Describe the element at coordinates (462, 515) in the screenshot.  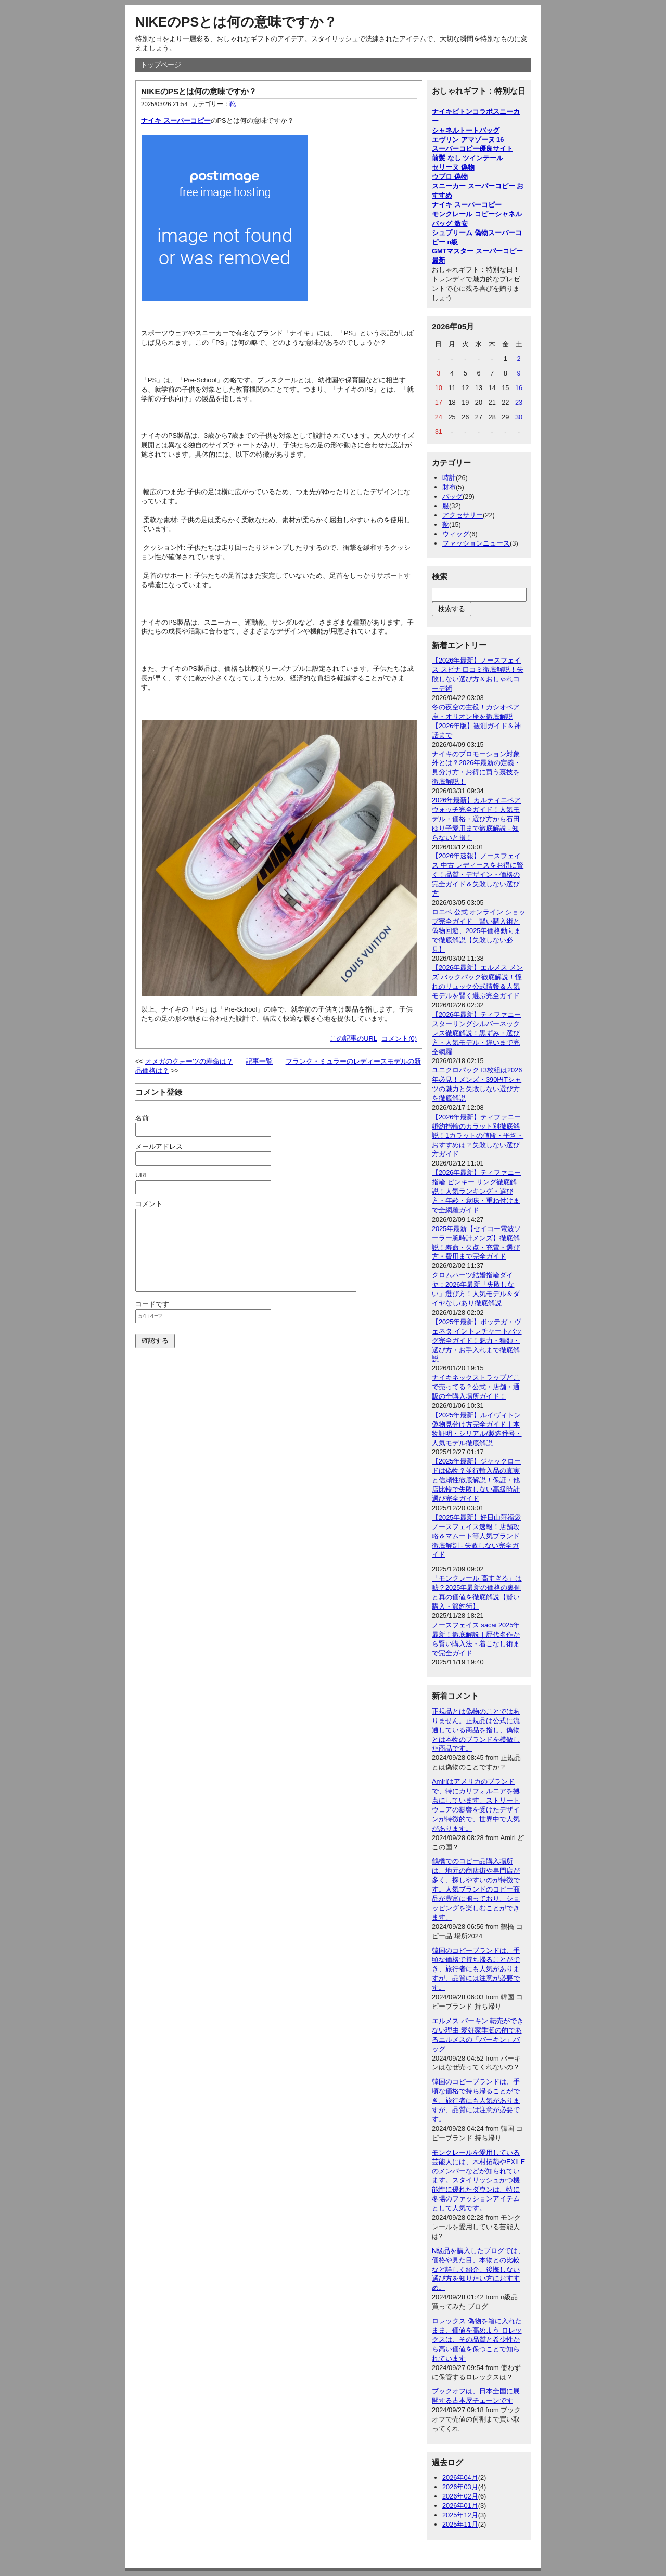
I see `アクセサリー` at that location.